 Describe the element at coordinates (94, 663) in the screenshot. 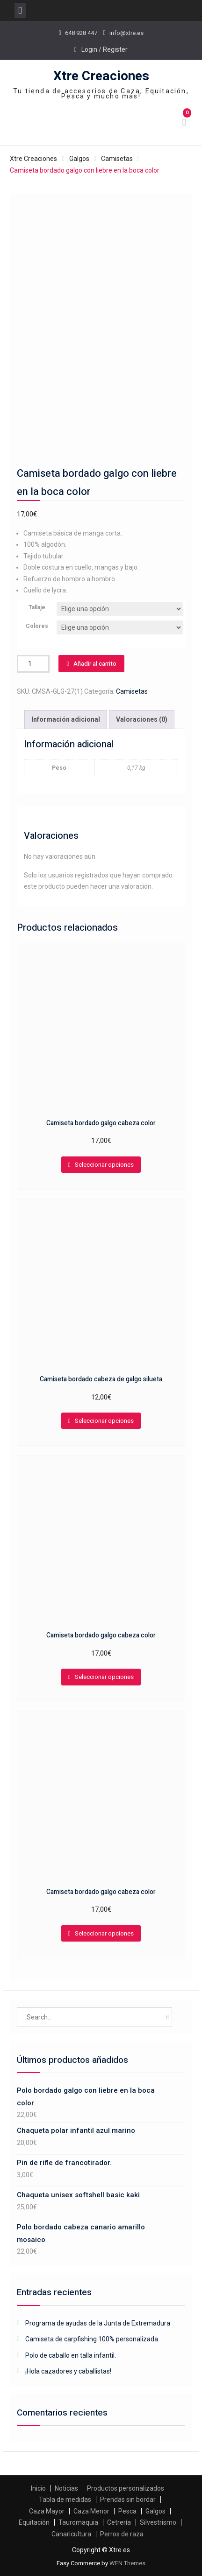

I see `Añadir al carrito` at that location.